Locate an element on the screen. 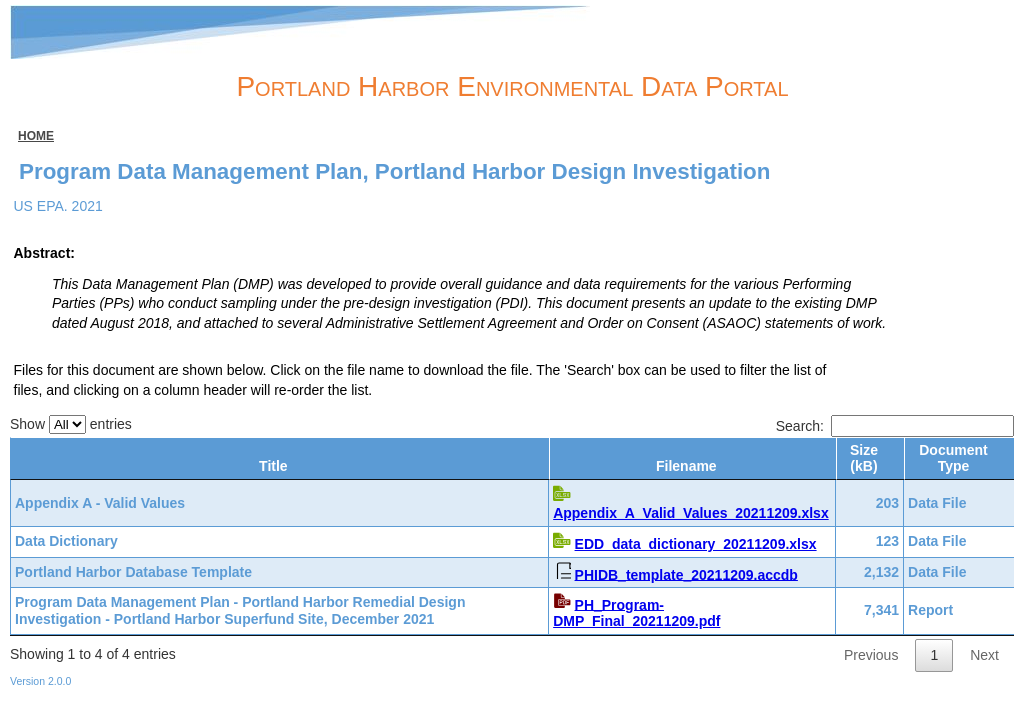 The height and width of the screenshot is (720, 1024). Size (kB) [Size (kB): activate to sort column ascending] is located at coordinates (864, 458).